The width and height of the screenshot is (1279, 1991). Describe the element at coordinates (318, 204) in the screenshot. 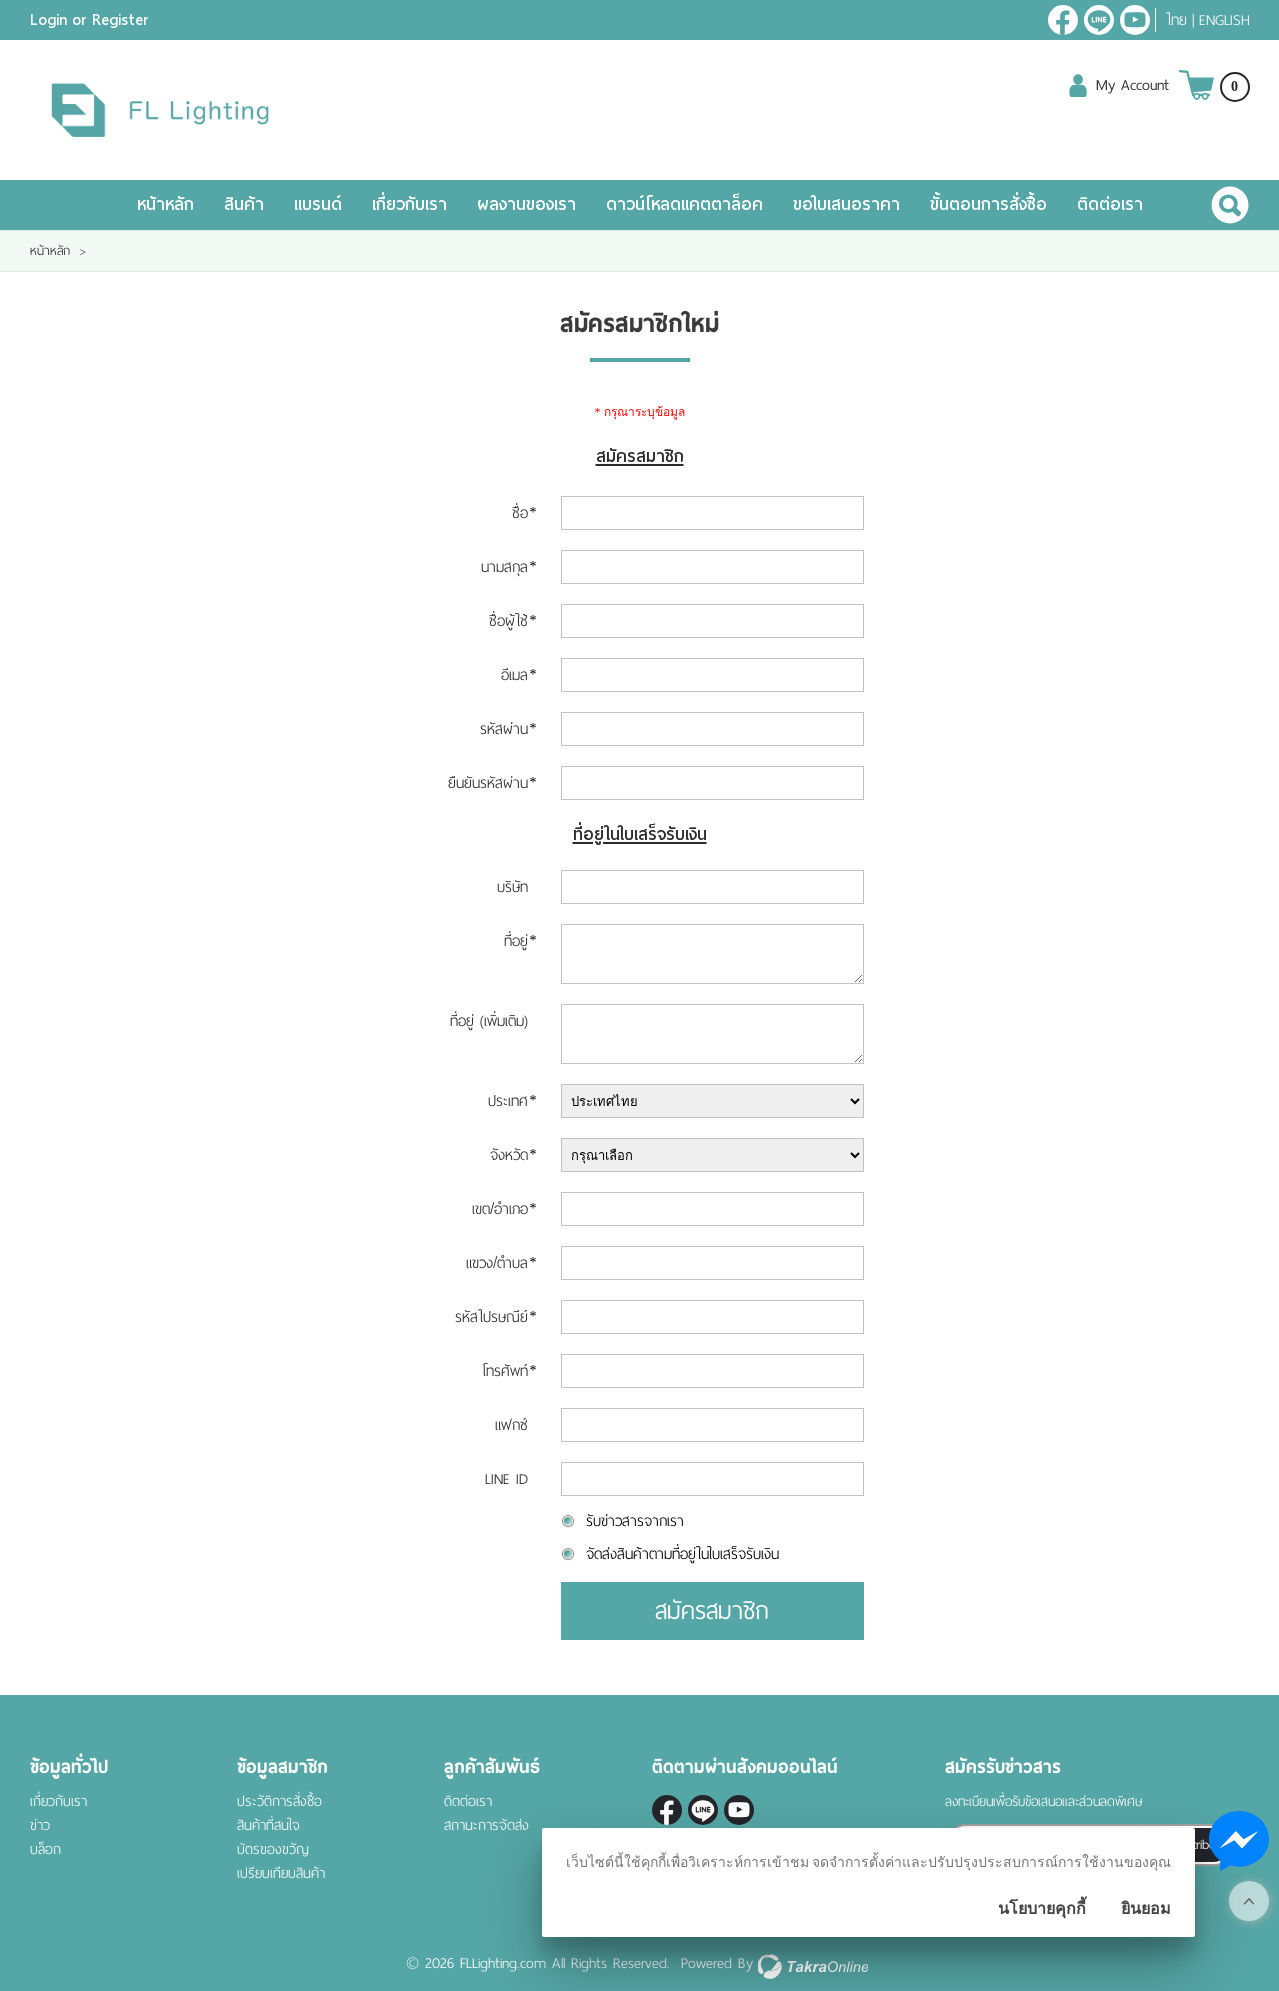

I see `แบรนด์` at that location.